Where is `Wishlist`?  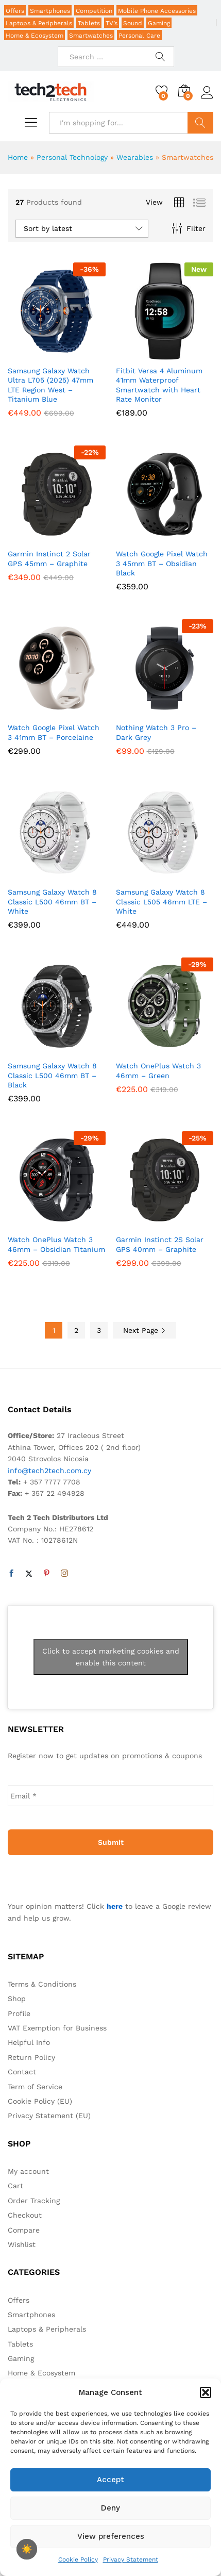 Wishlist is located at coordinates (22, 2244).